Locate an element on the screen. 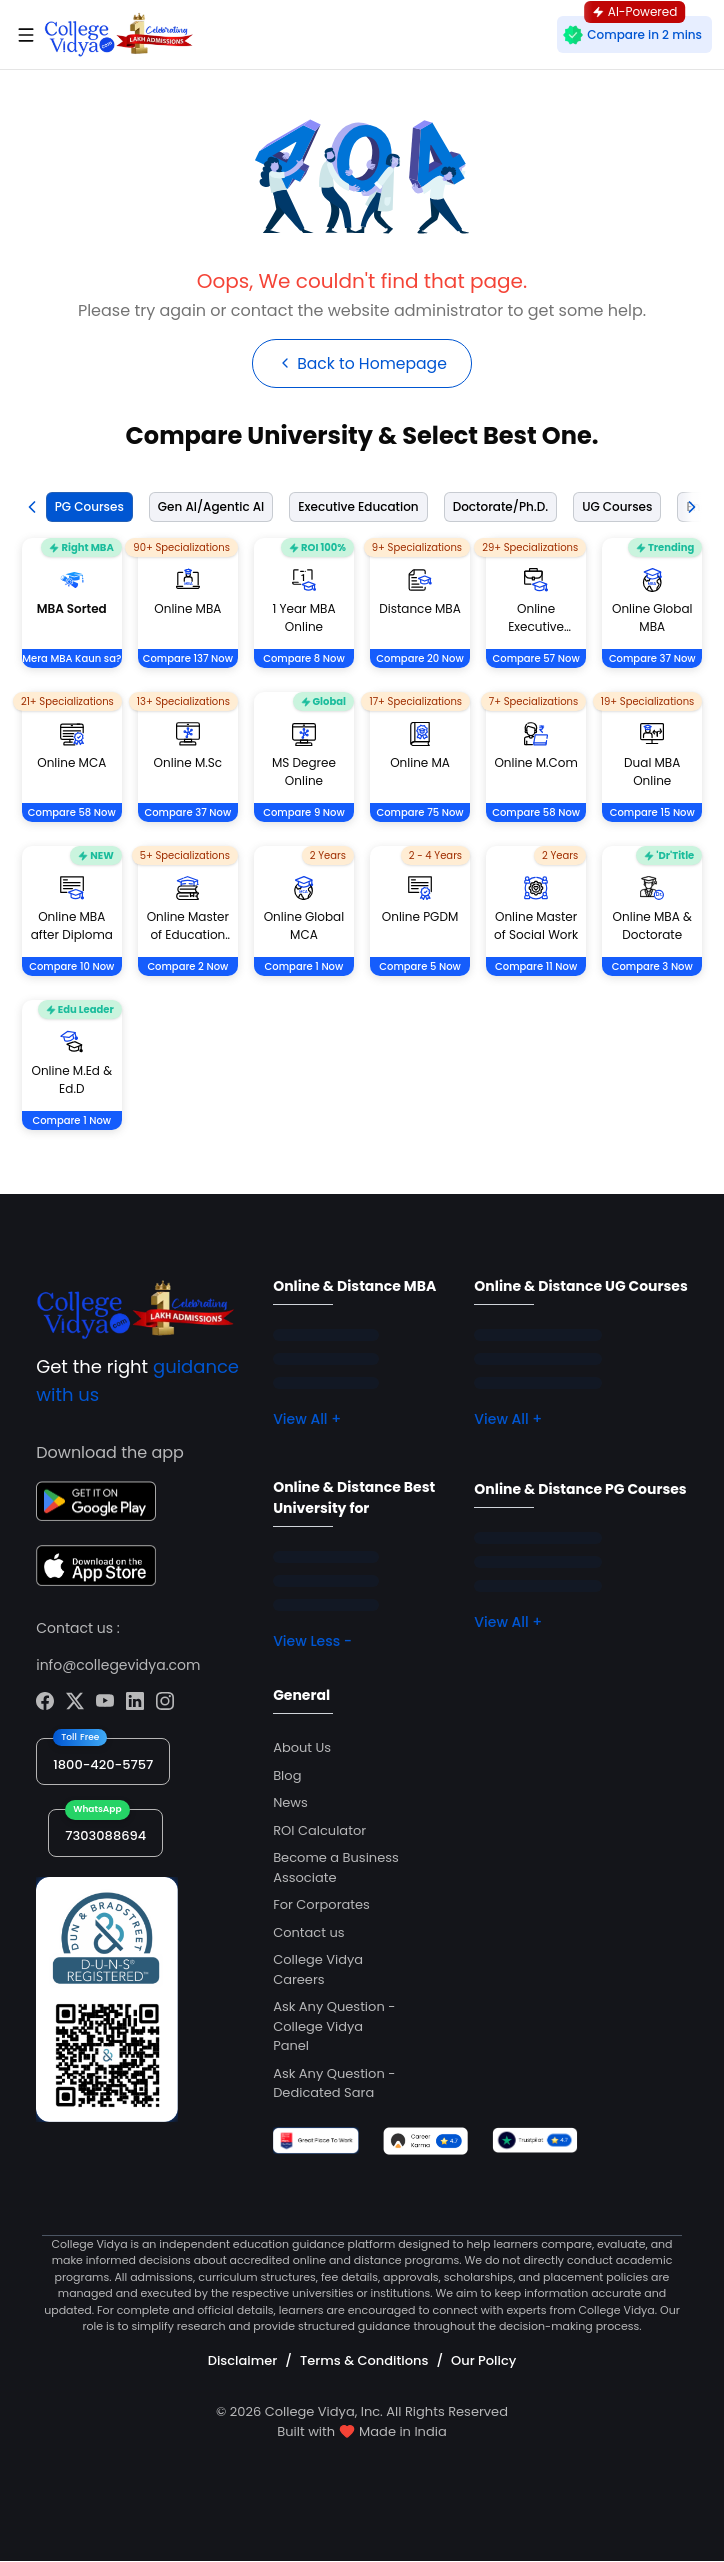 The height and width of the screenshot is (2562, 724). Compare 2 Now is located at coordinates (187, 967).